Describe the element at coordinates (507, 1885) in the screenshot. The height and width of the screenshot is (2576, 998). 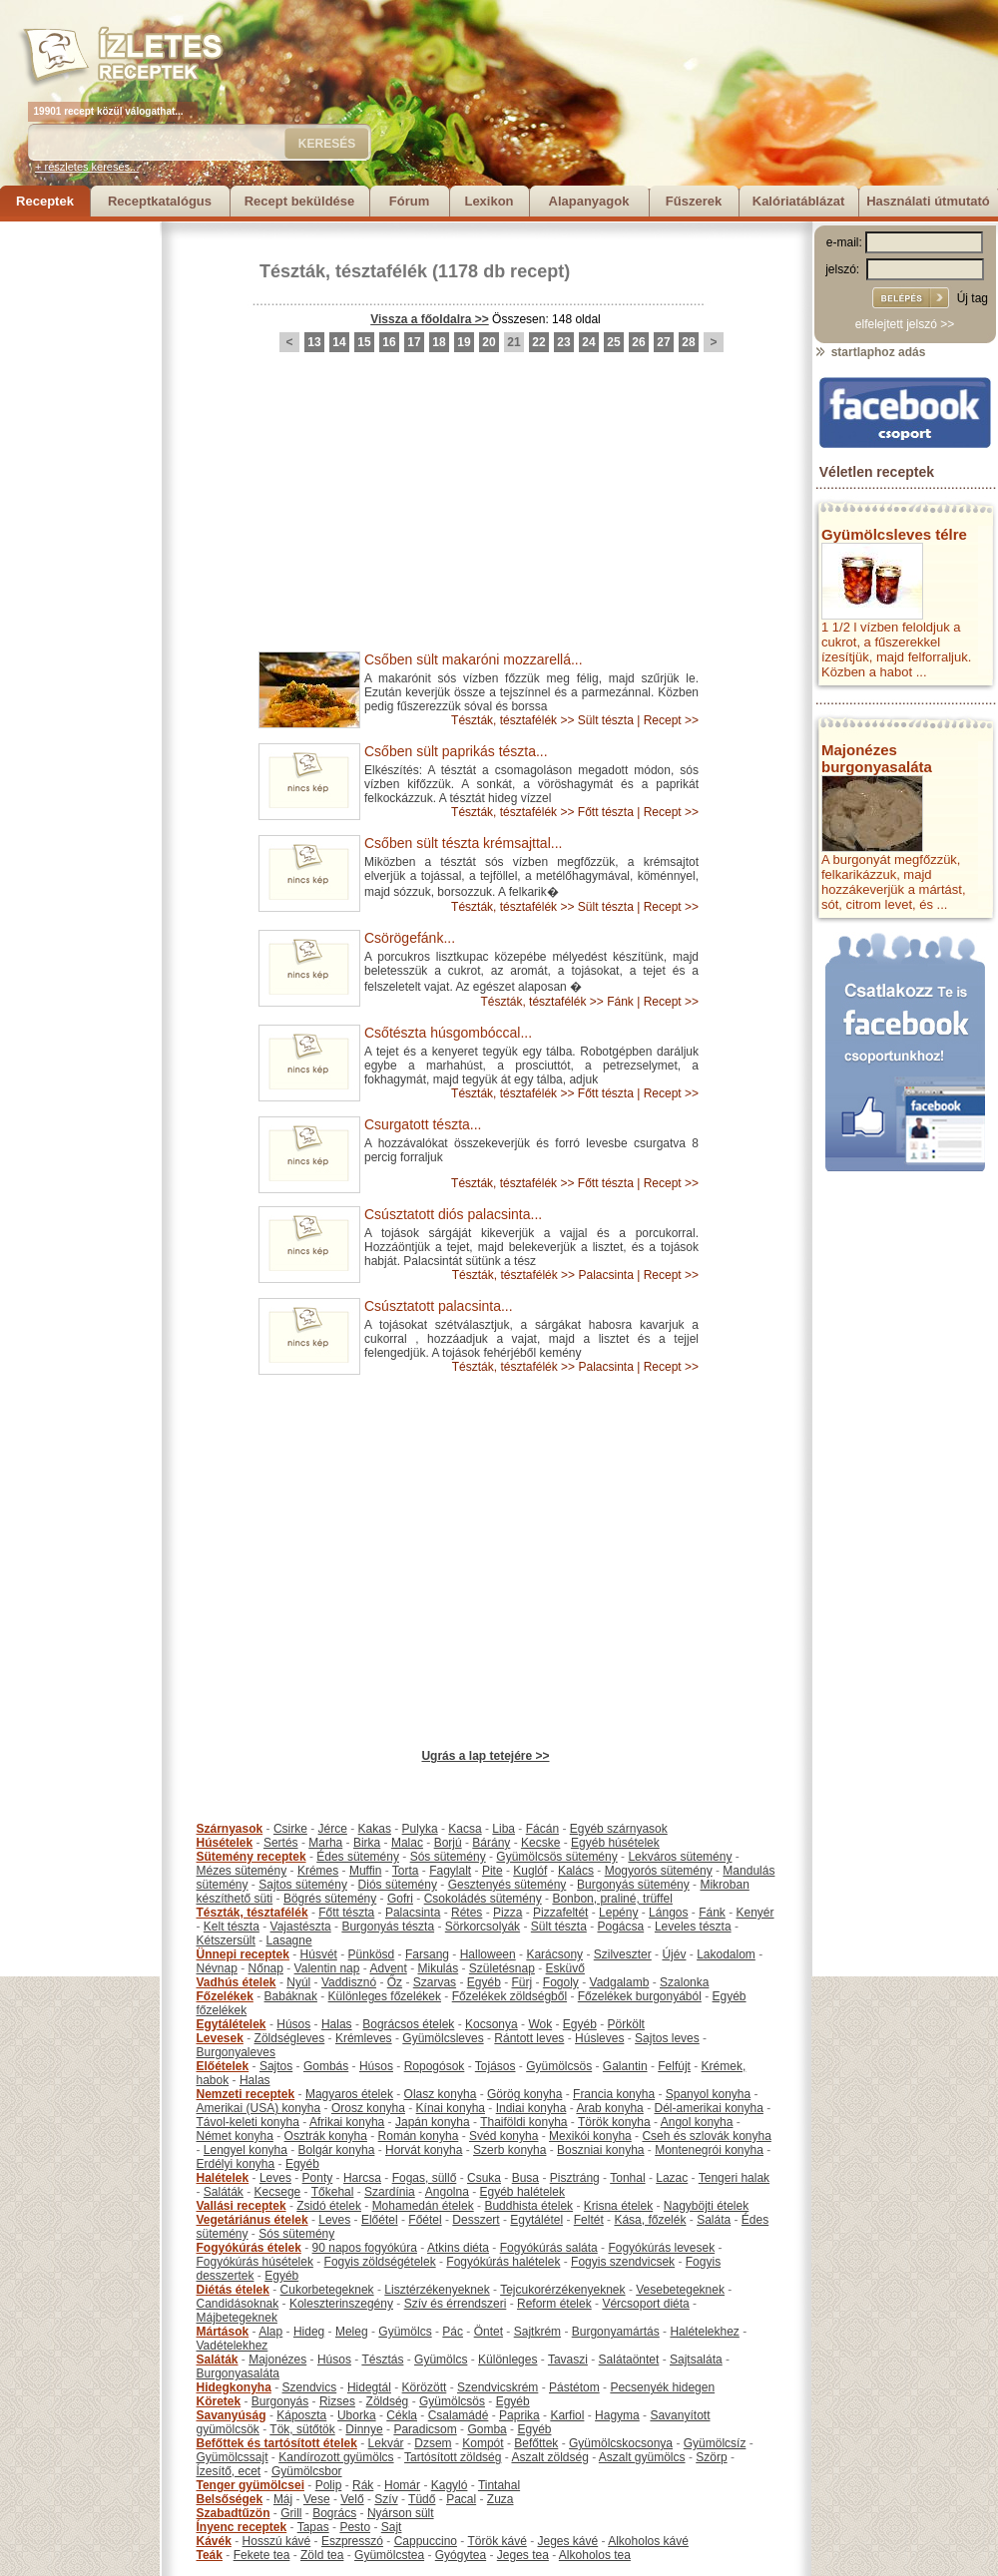
I see `Gesztenyés sütemény` at that location.